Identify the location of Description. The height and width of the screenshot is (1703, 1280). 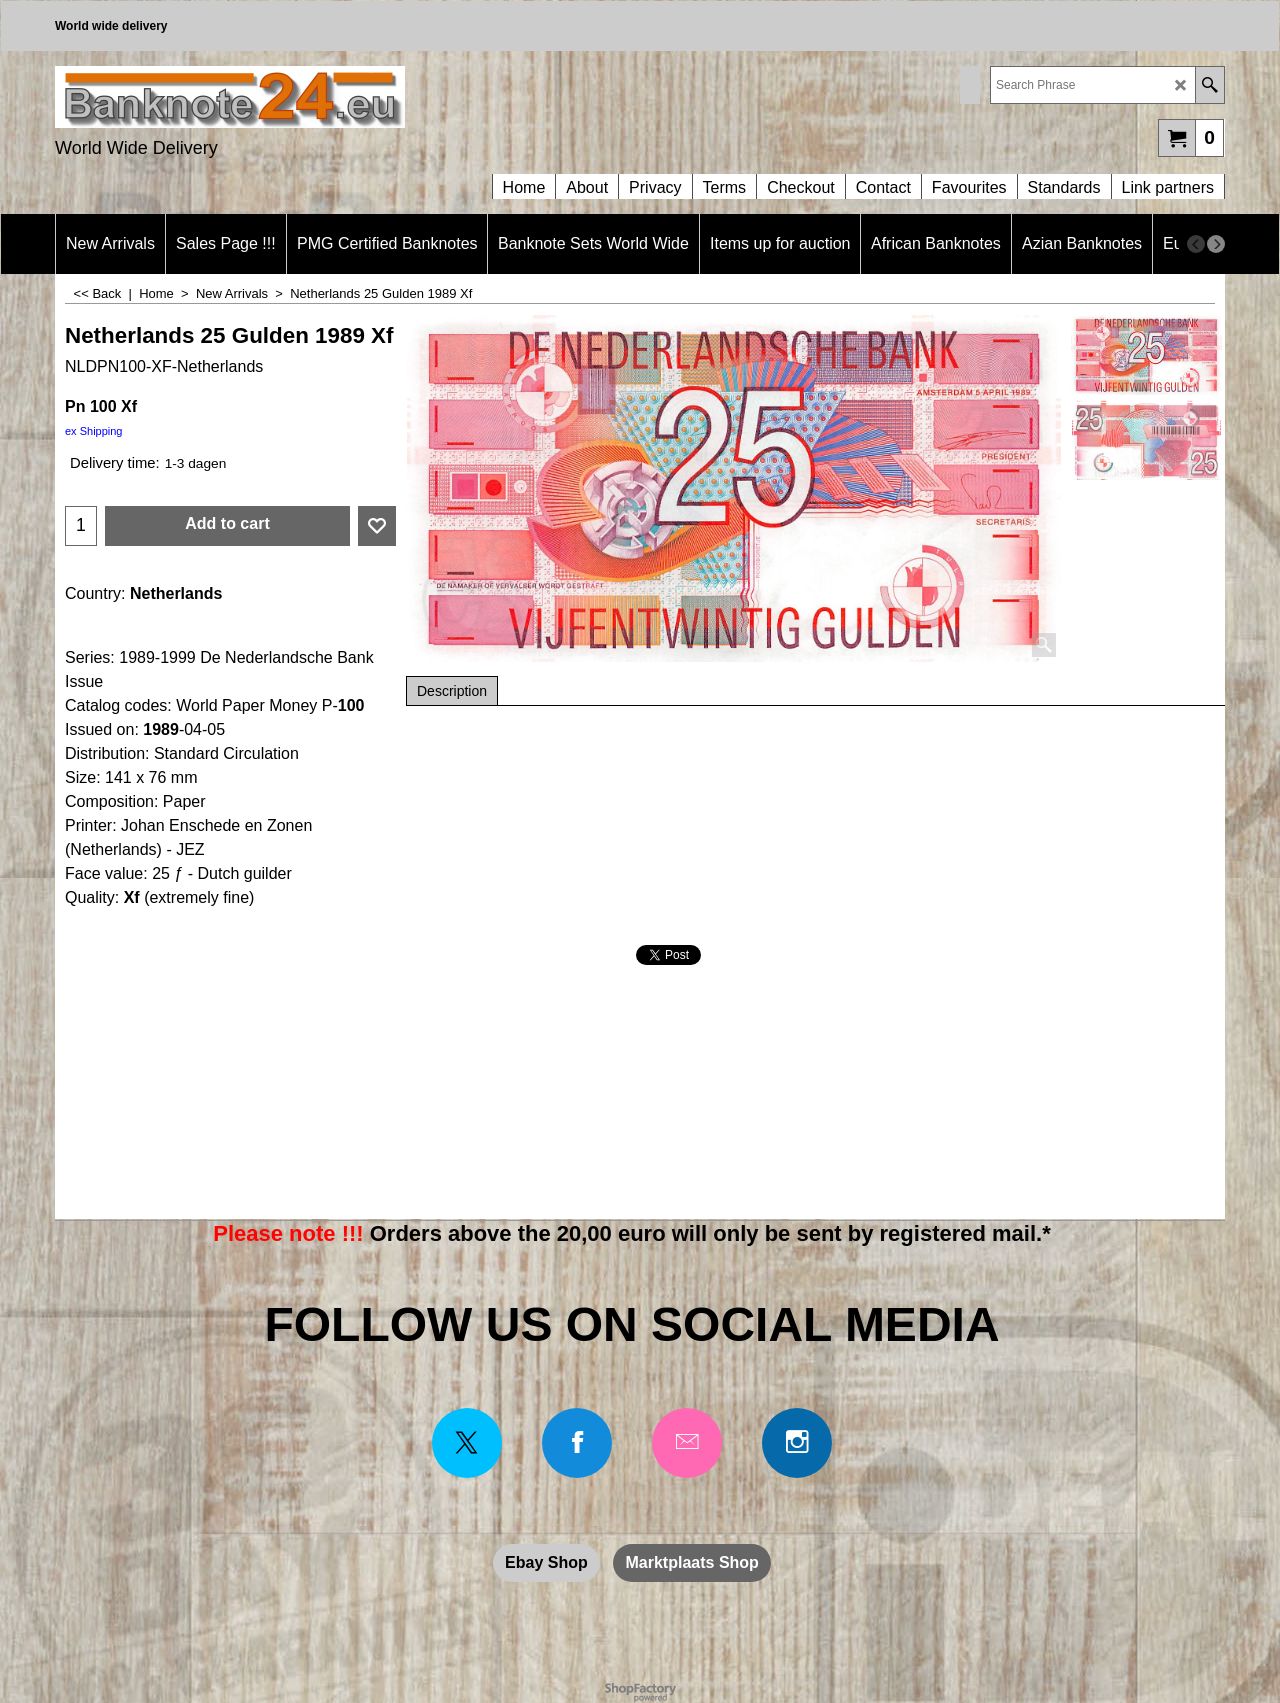
(452, 691).